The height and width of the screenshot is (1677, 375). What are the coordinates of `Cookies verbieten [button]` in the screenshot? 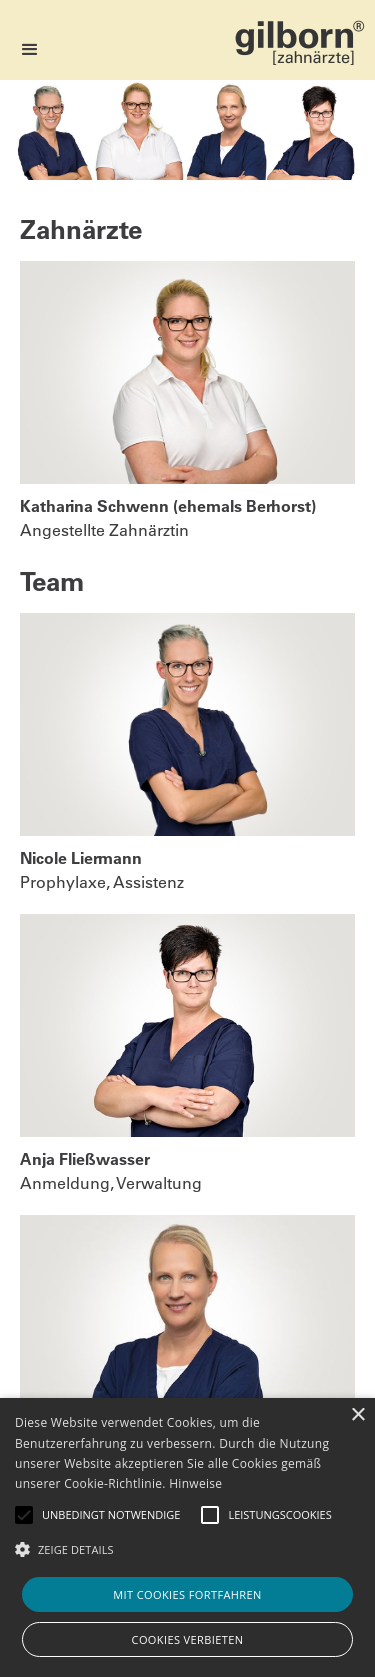 It's located at (188, 1639).